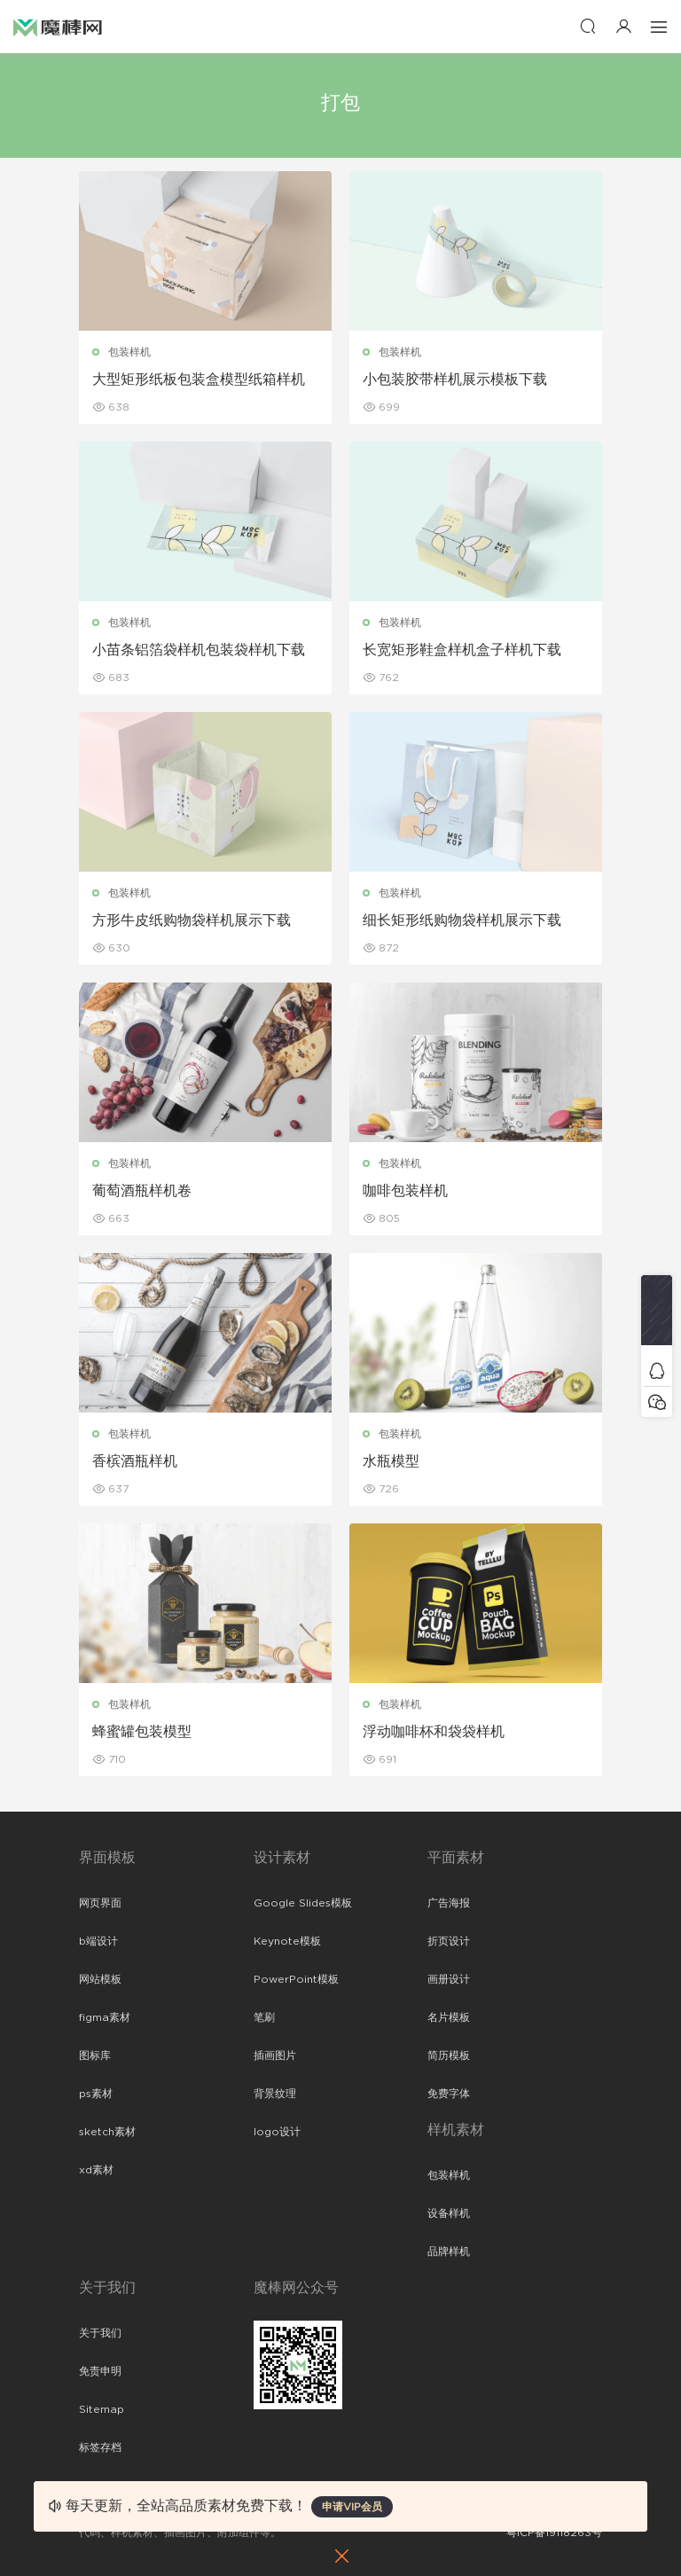 The image size is (681, 2576). Describe the element at coordinates (57, 26) in the screenshot. I see `魔棒网` at that location.